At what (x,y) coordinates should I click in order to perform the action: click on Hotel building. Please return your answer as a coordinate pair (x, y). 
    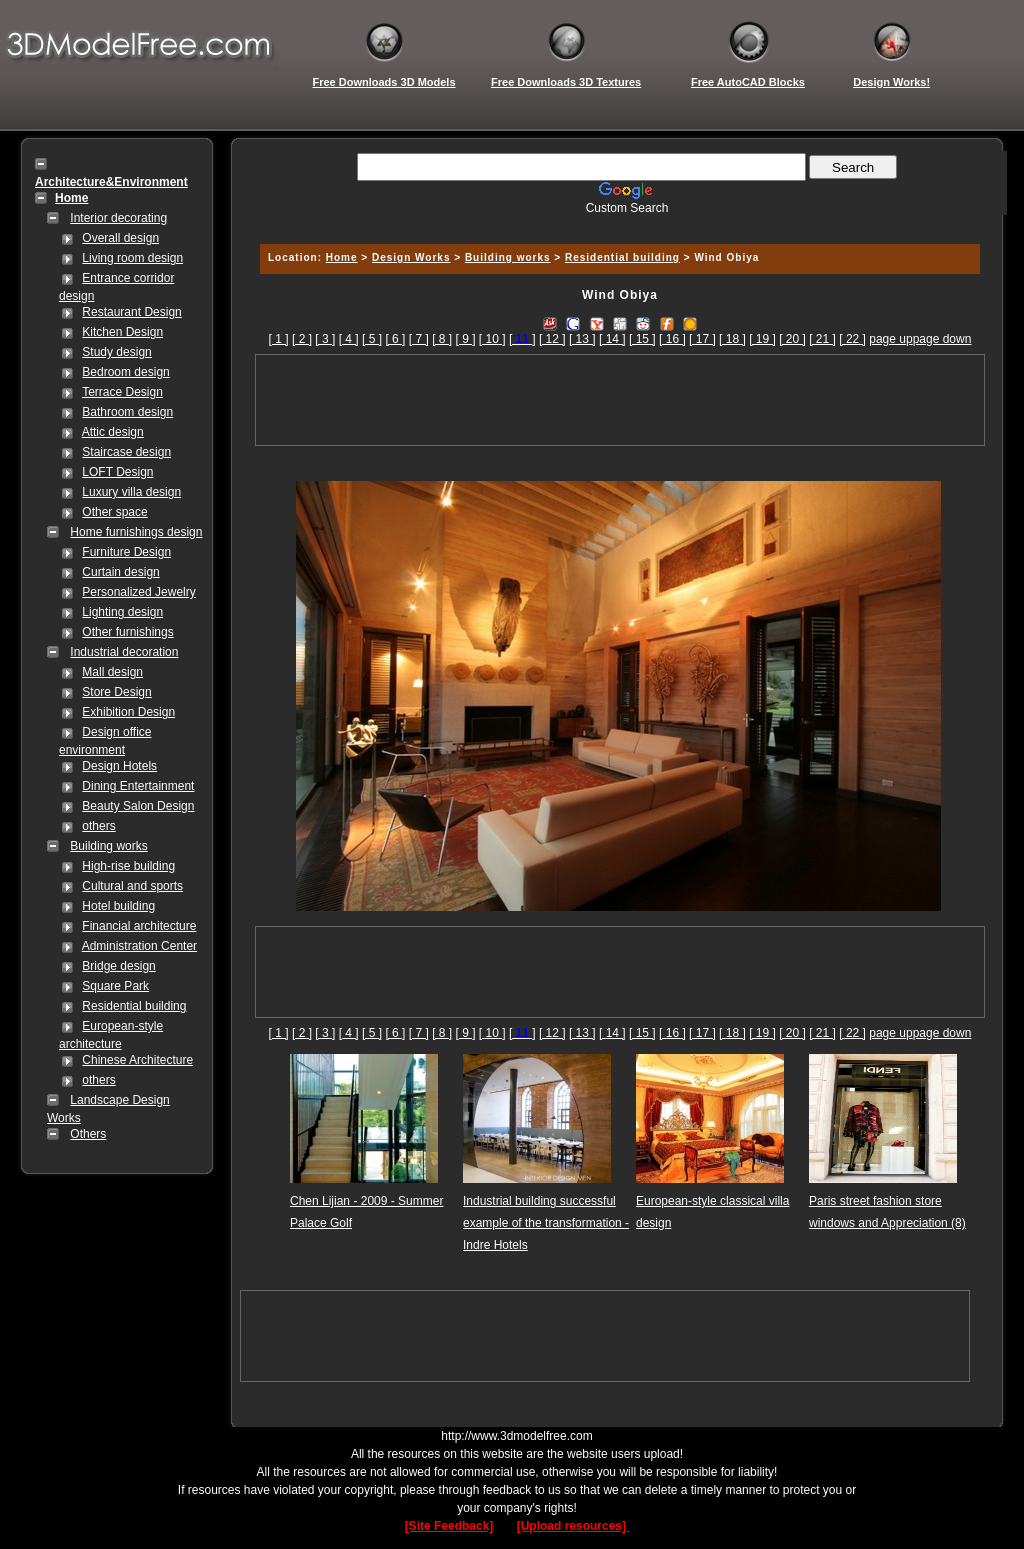
    Looking at the image, I should click on (118, 906).